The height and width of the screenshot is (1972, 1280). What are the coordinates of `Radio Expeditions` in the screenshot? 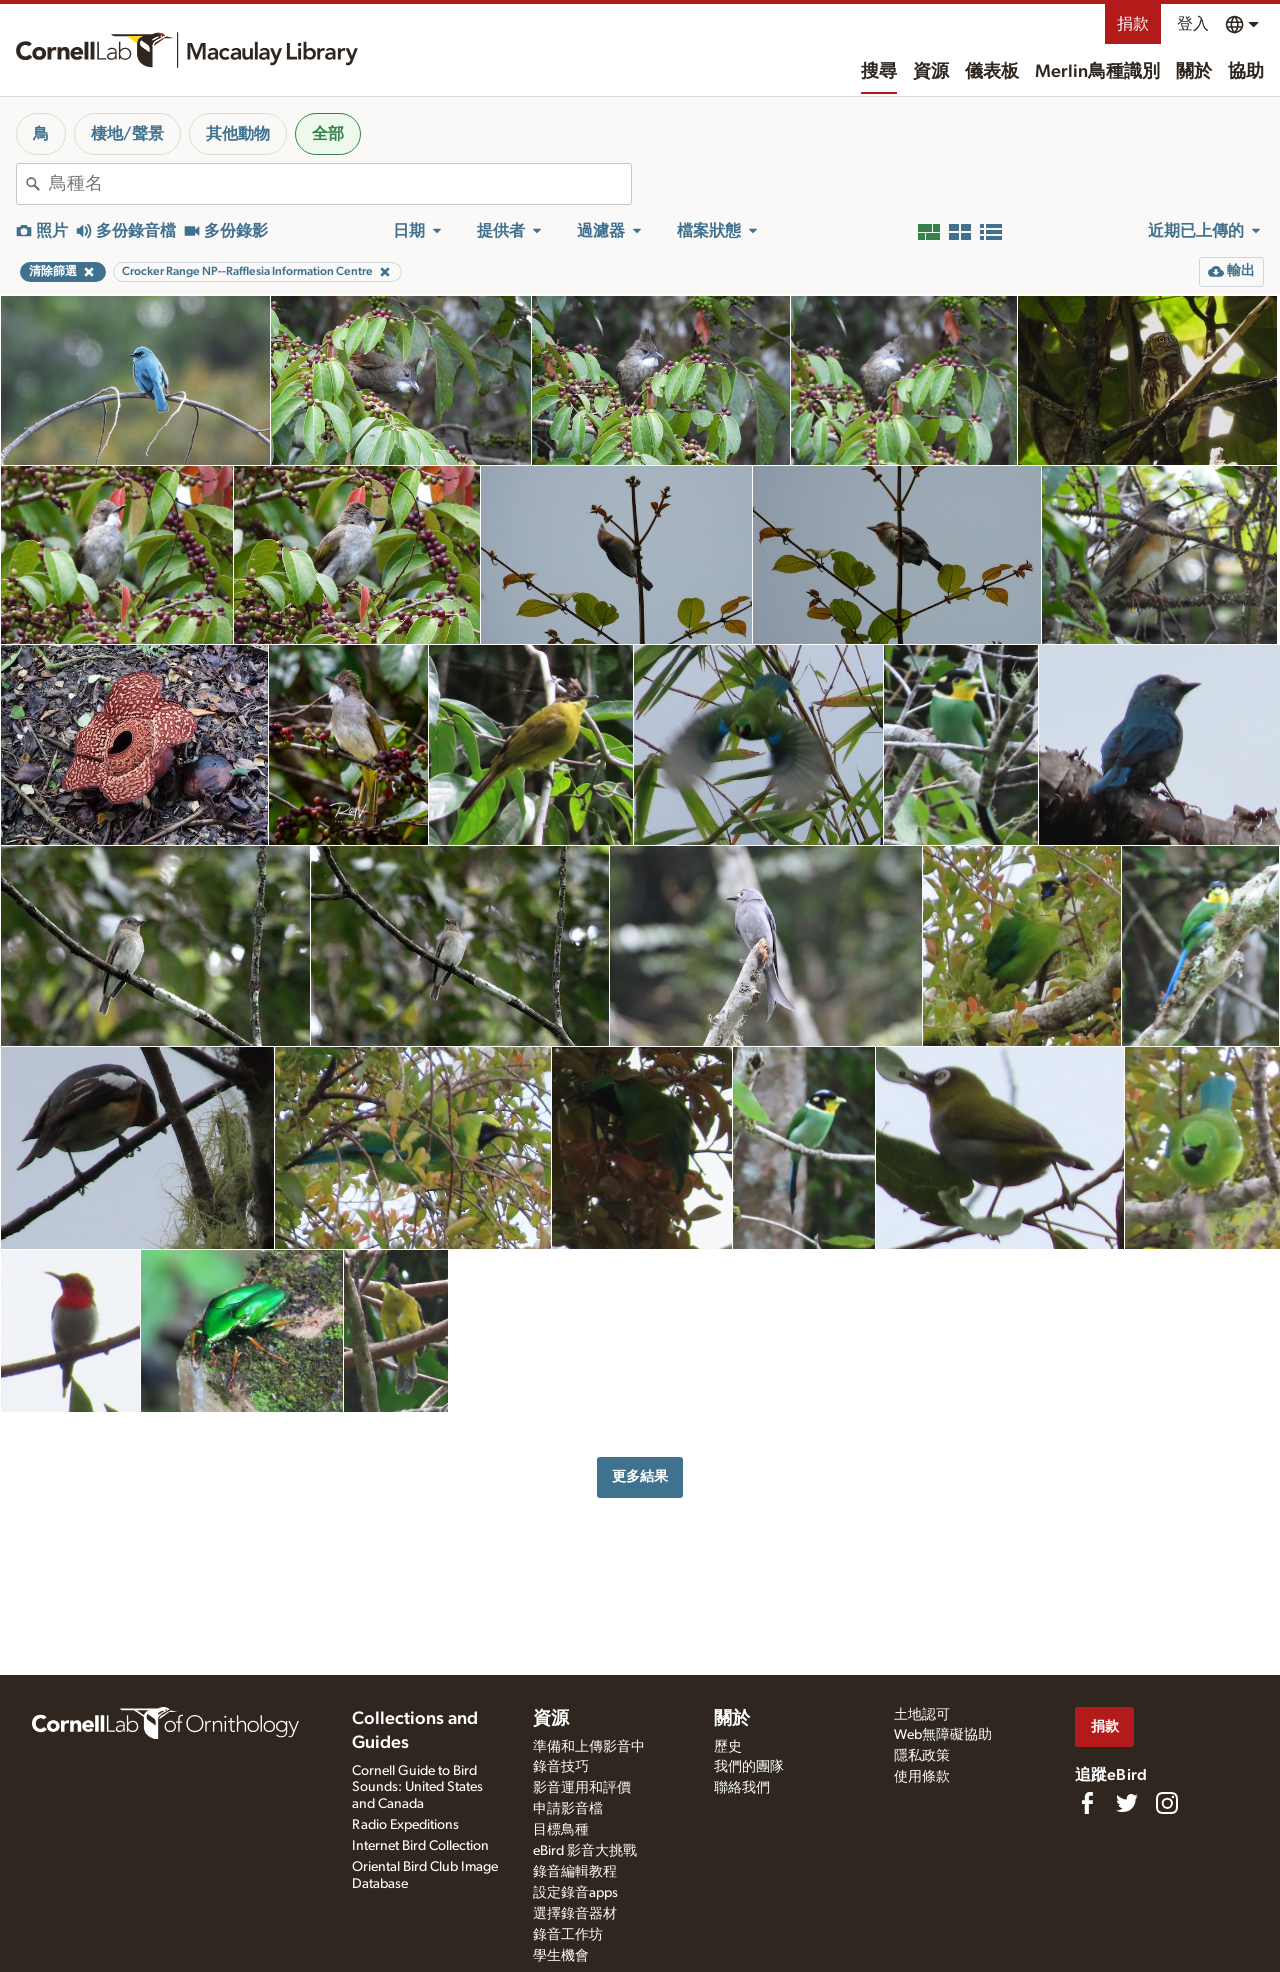 It's located at (405, 1825).